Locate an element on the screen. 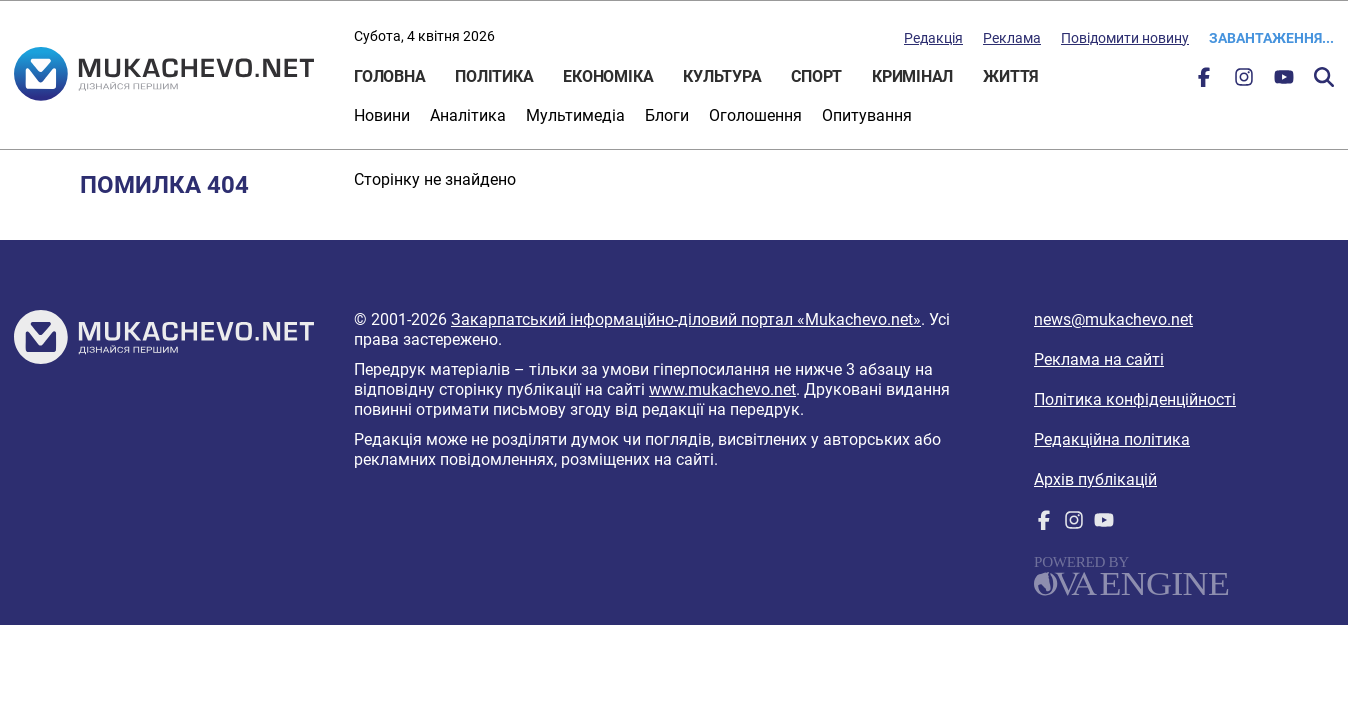 This screenshot has height=720, width=1348. Реклама на сайті is located at coordinates (1099, 359).